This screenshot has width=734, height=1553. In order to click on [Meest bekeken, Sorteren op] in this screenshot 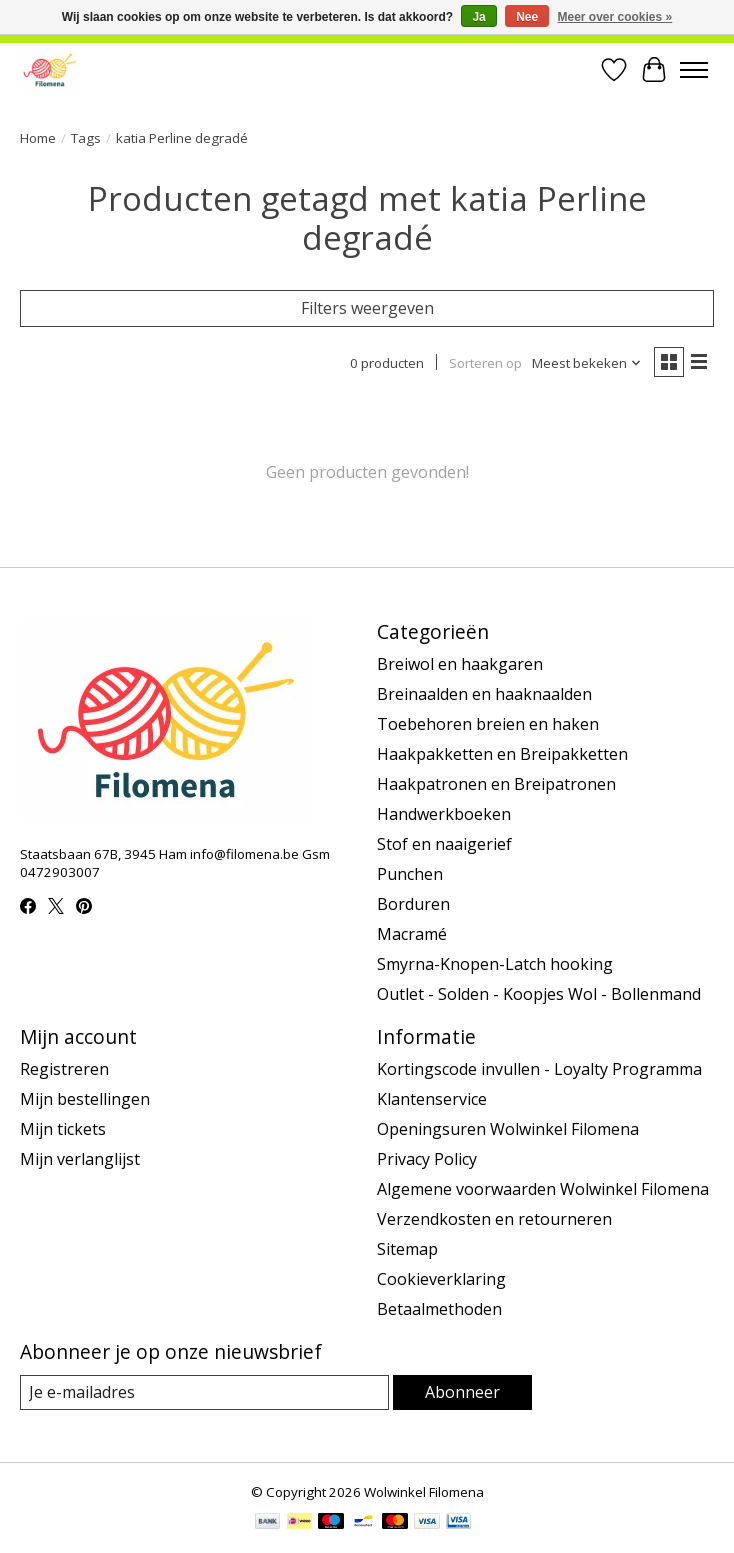, I will do `click(587, 363)`.